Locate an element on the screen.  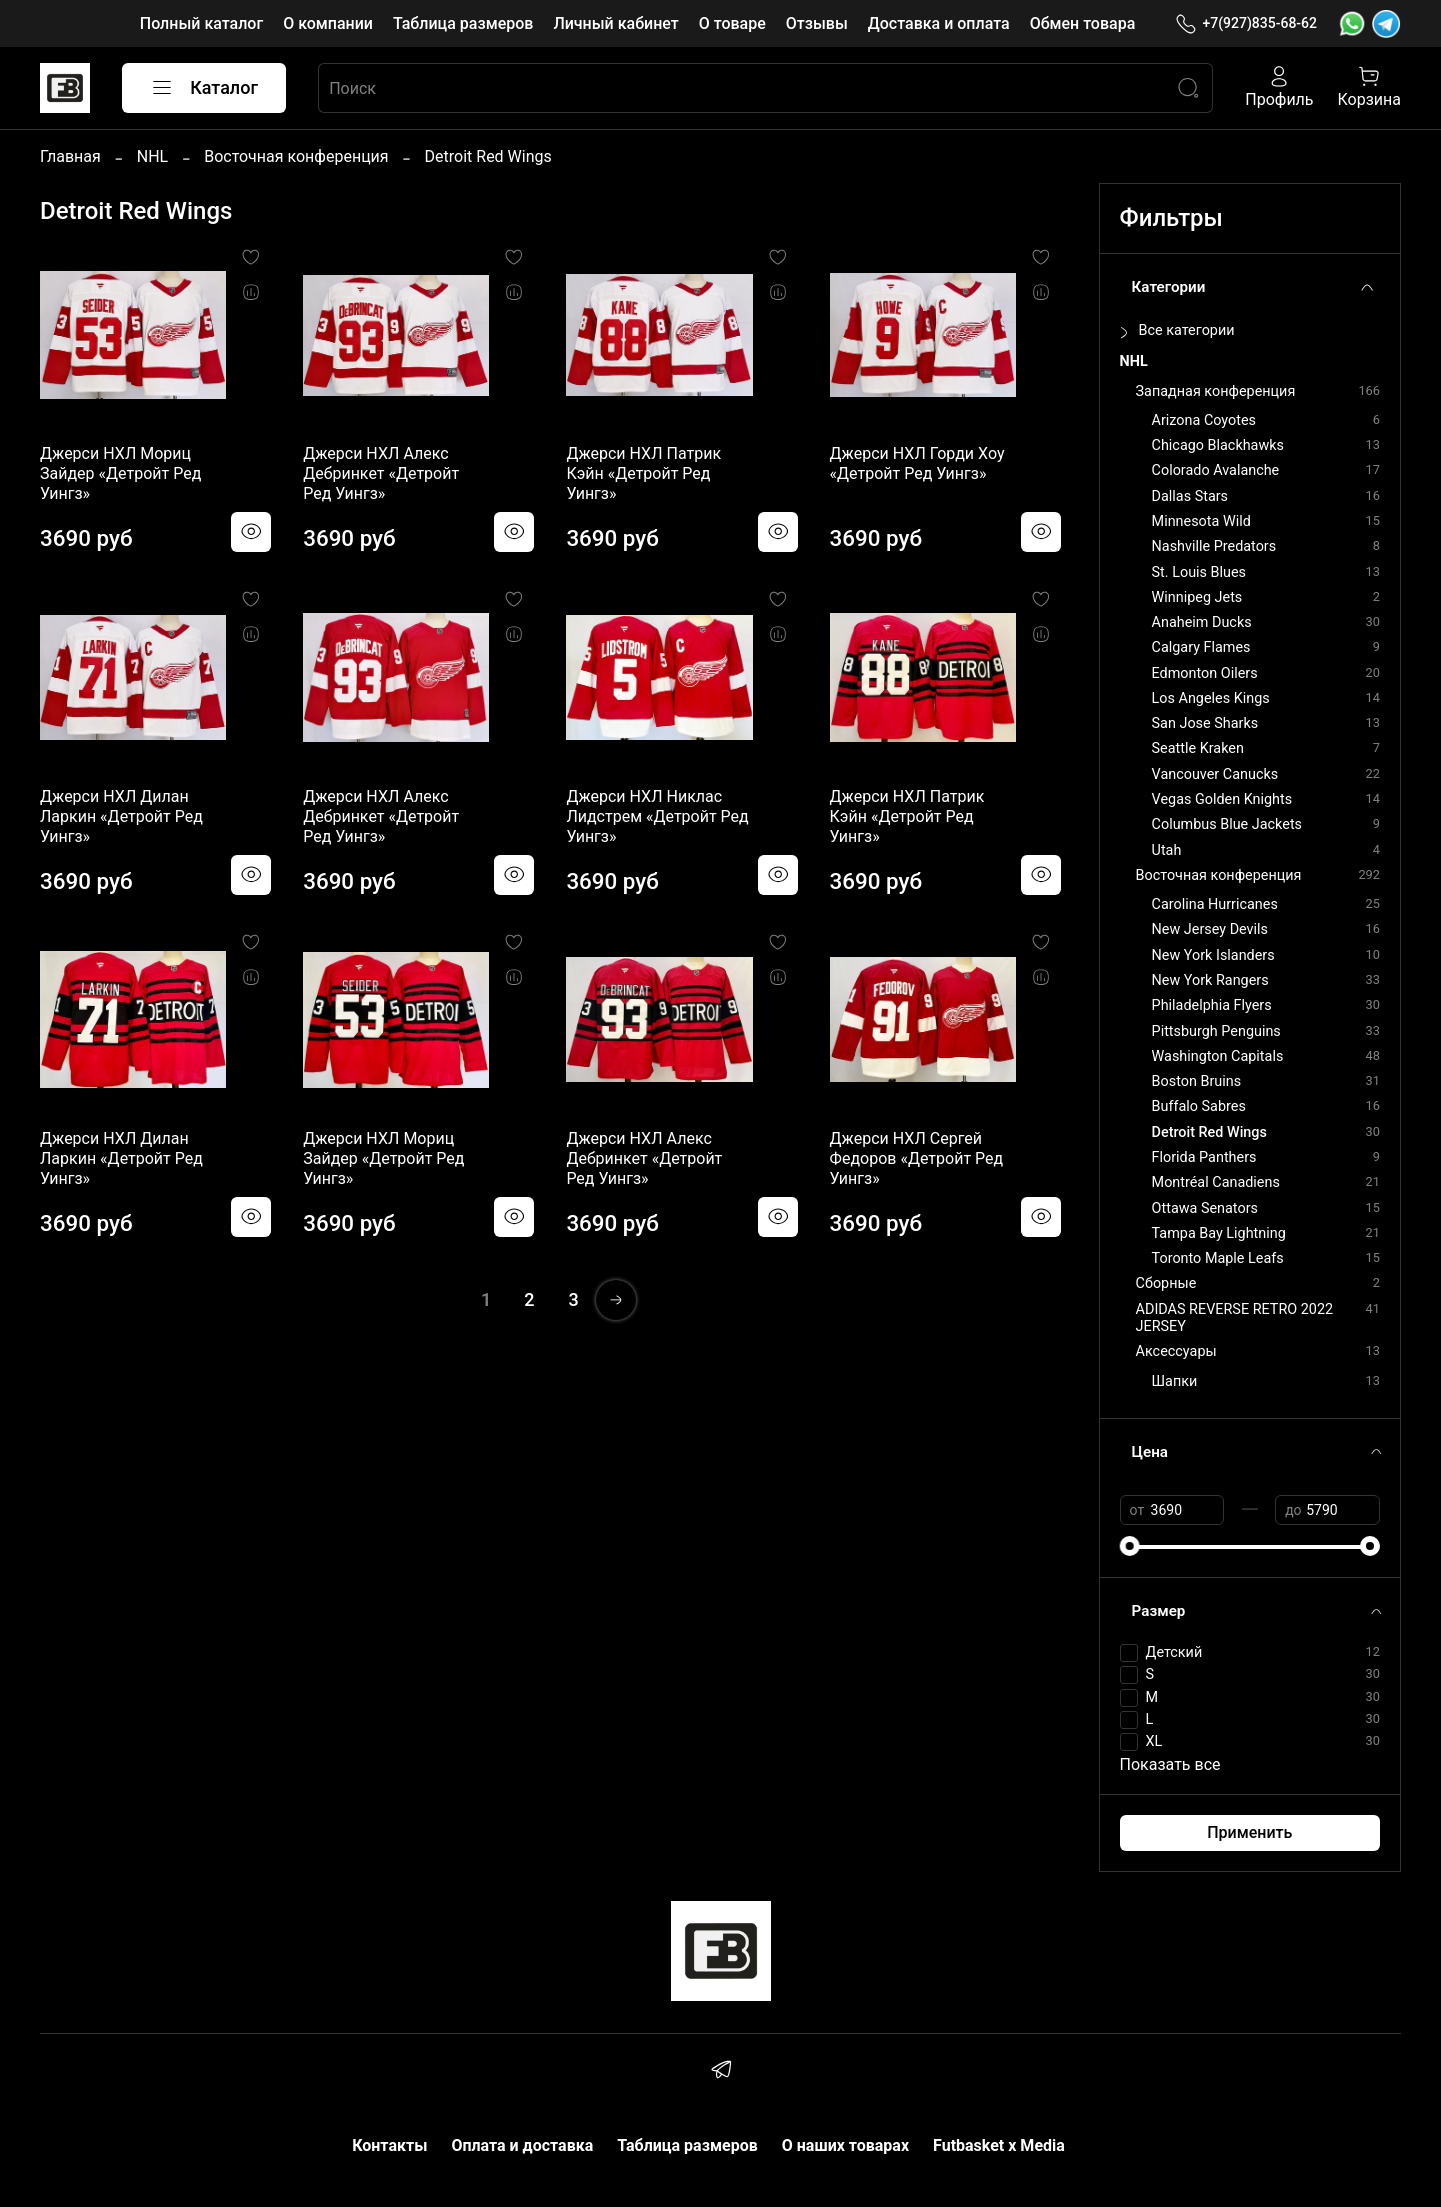
Оплата и доставка is located at coordinates (522, 2145).